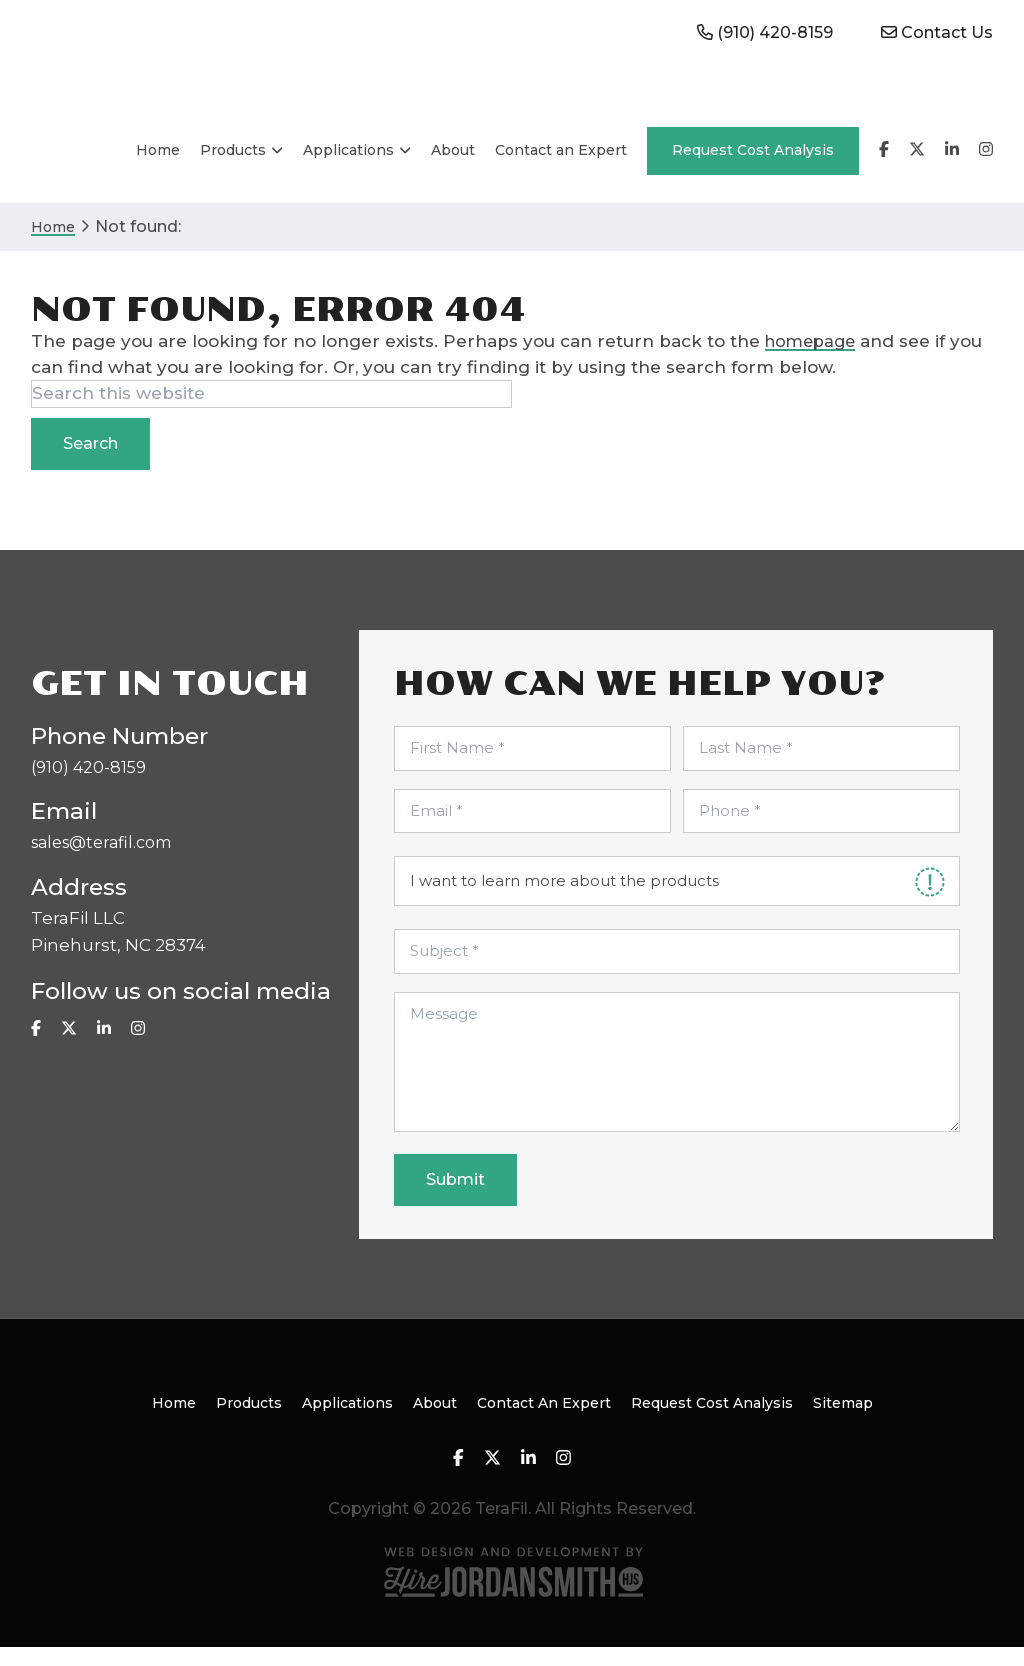 The width and height of the screenshot is (1024, 1666). Describe the element at coordinates (813, 360) in the screenshot. I see `homepage` at that location.